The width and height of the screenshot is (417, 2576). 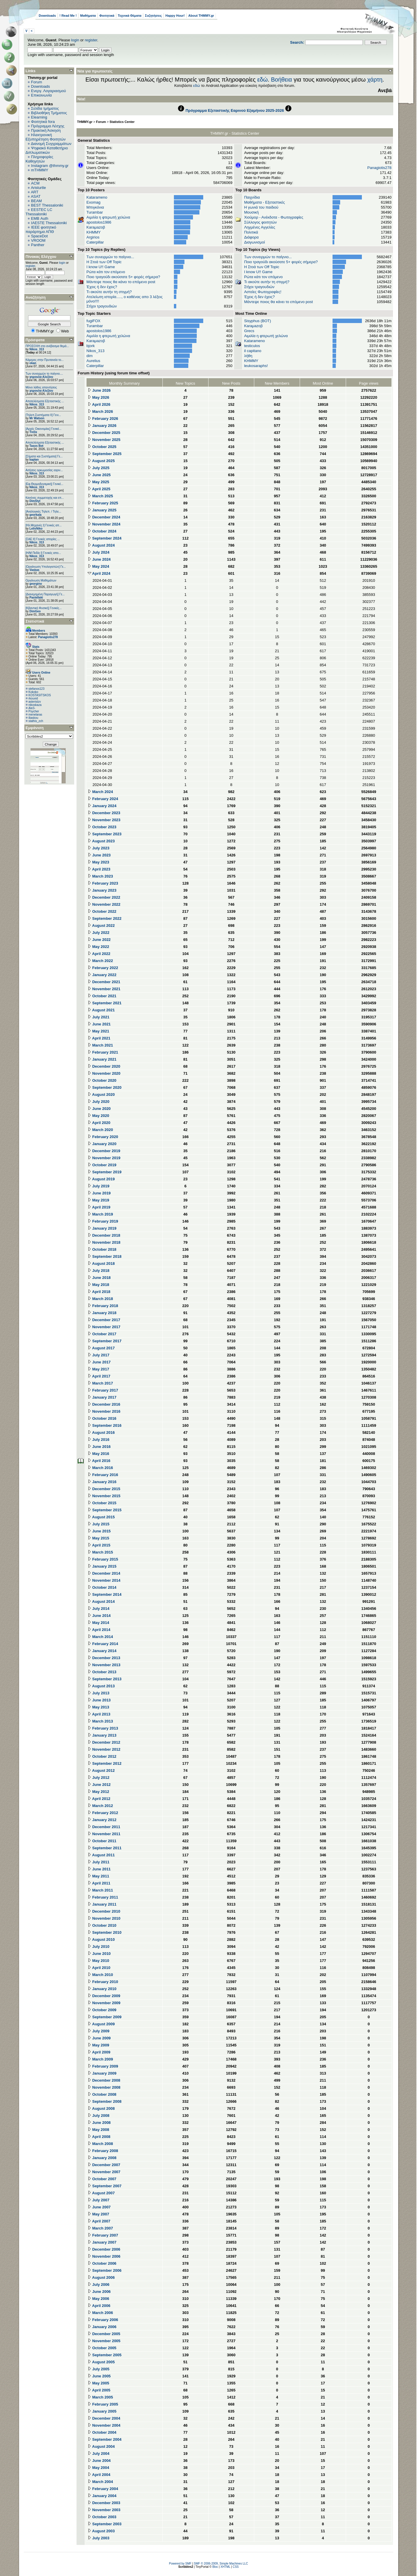 I want to click on December 2014, so click(x=104, y=1573).